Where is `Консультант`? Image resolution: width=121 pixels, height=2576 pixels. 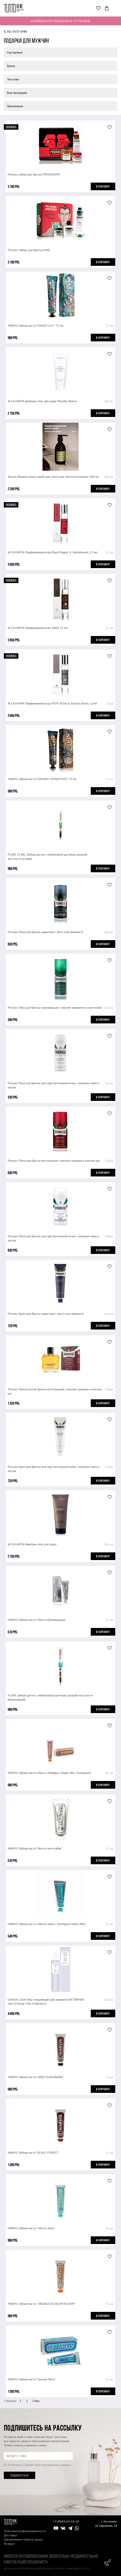
Консультант is located at coordinates (107, 2562).